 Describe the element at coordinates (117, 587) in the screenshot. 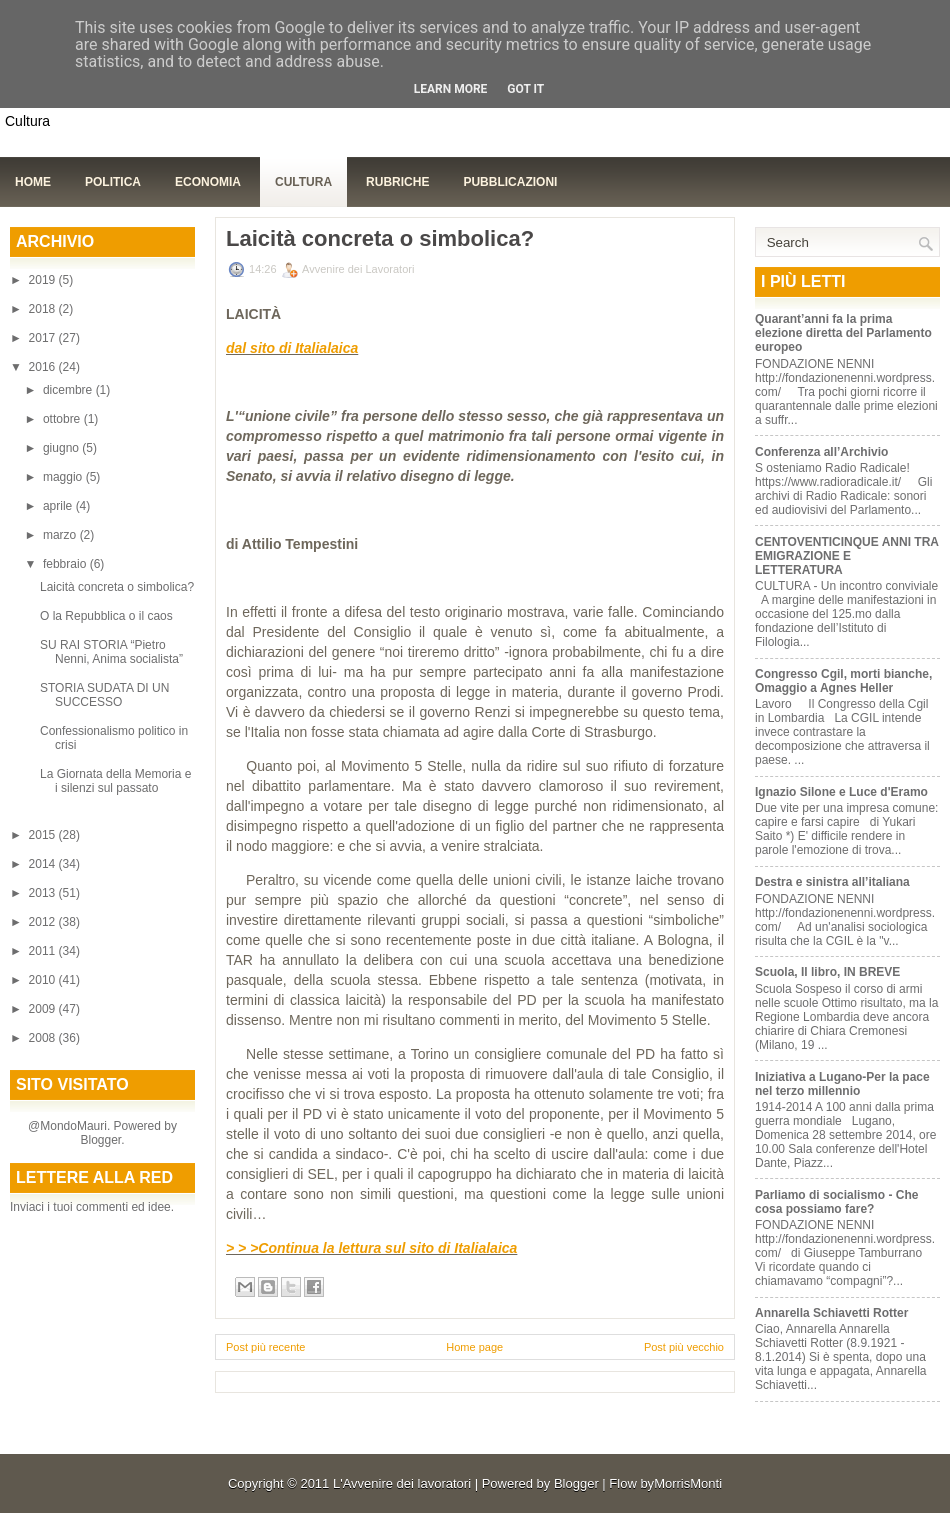

I see `Laicità concreta o simbolica?` at that location.